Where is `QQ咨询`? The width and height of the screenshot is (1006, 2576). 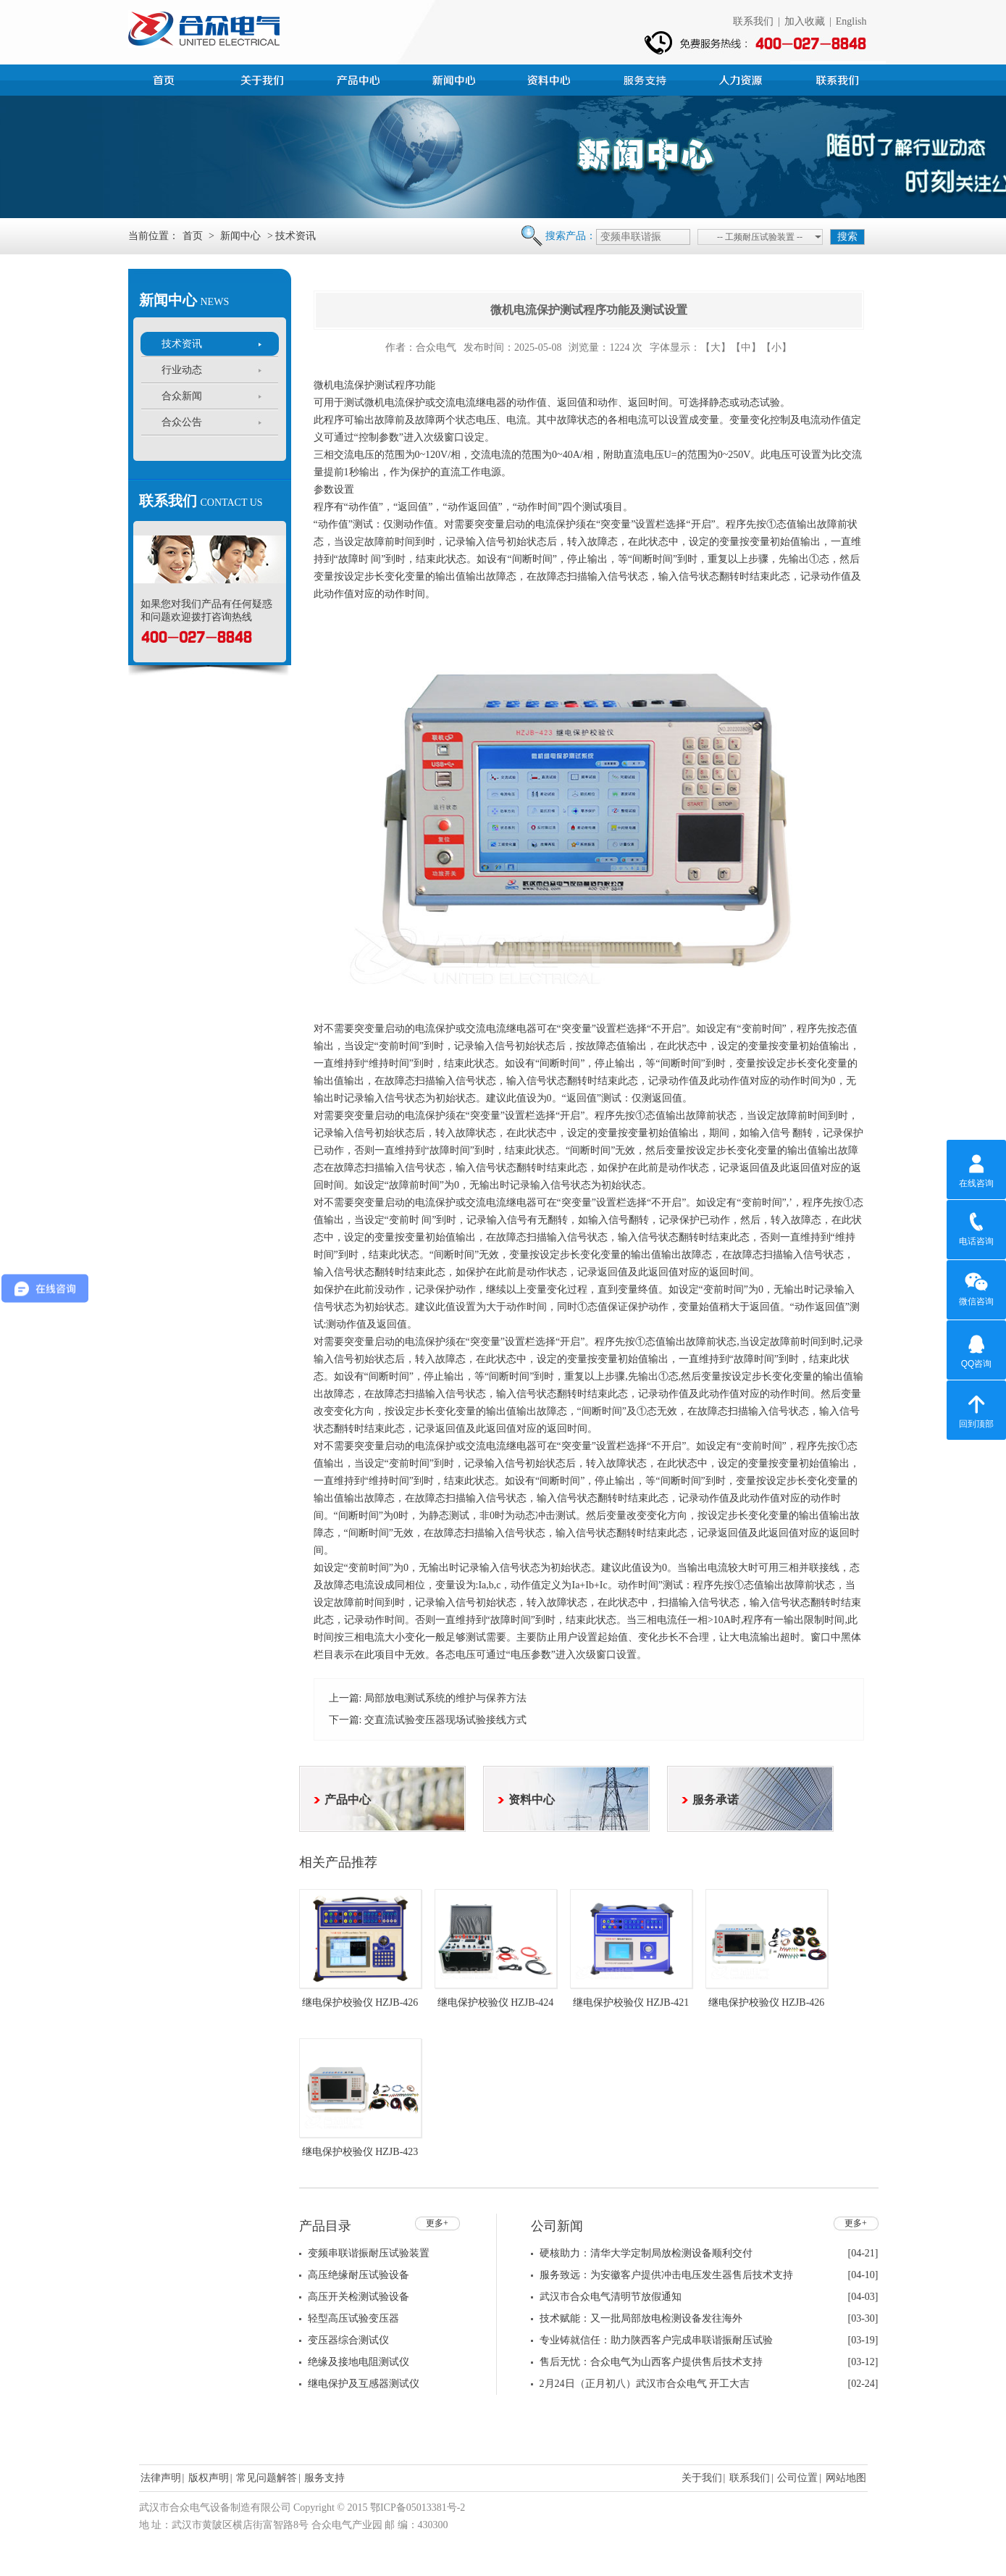
QQ咨询 is located at coordinates (976, 1349).